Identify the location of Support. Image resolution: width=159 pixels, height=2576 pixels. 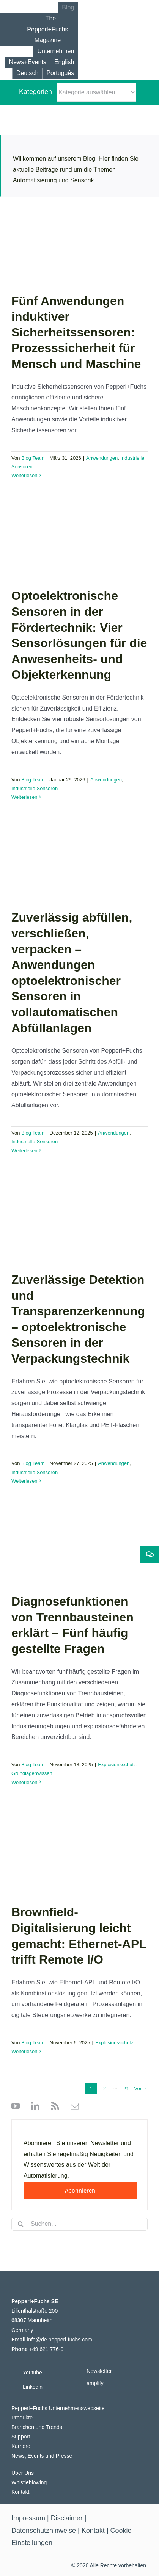
(20, 2437).